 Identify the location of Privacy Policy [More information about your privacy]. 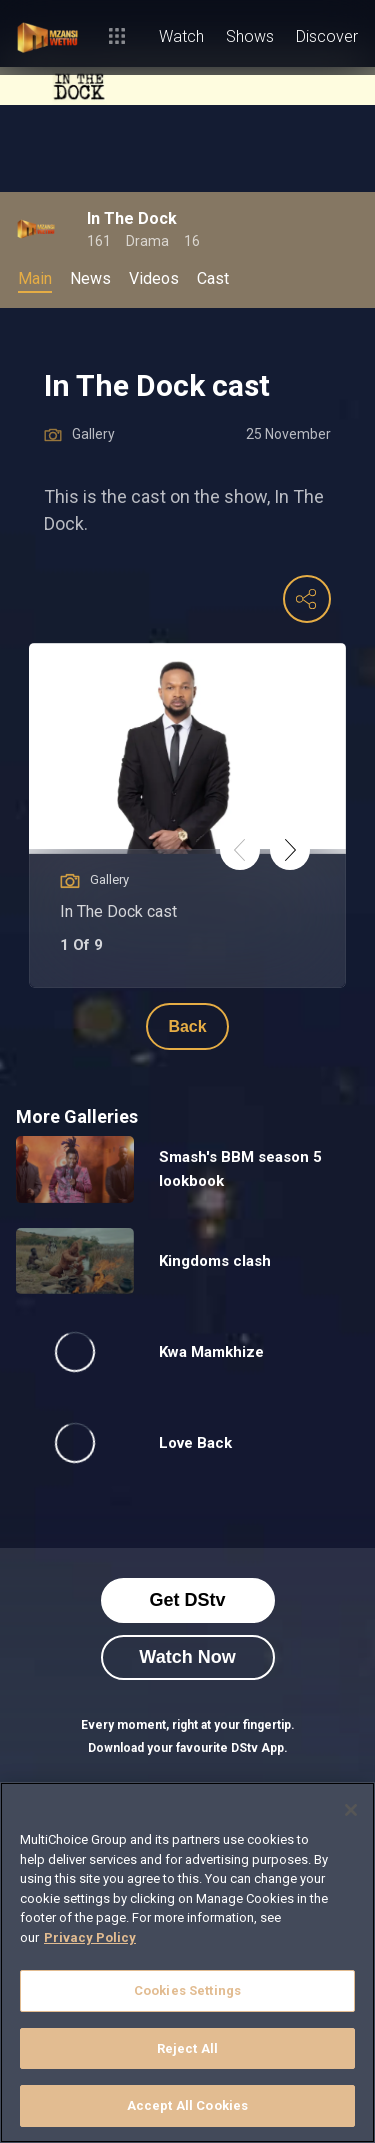
(90, 1937).